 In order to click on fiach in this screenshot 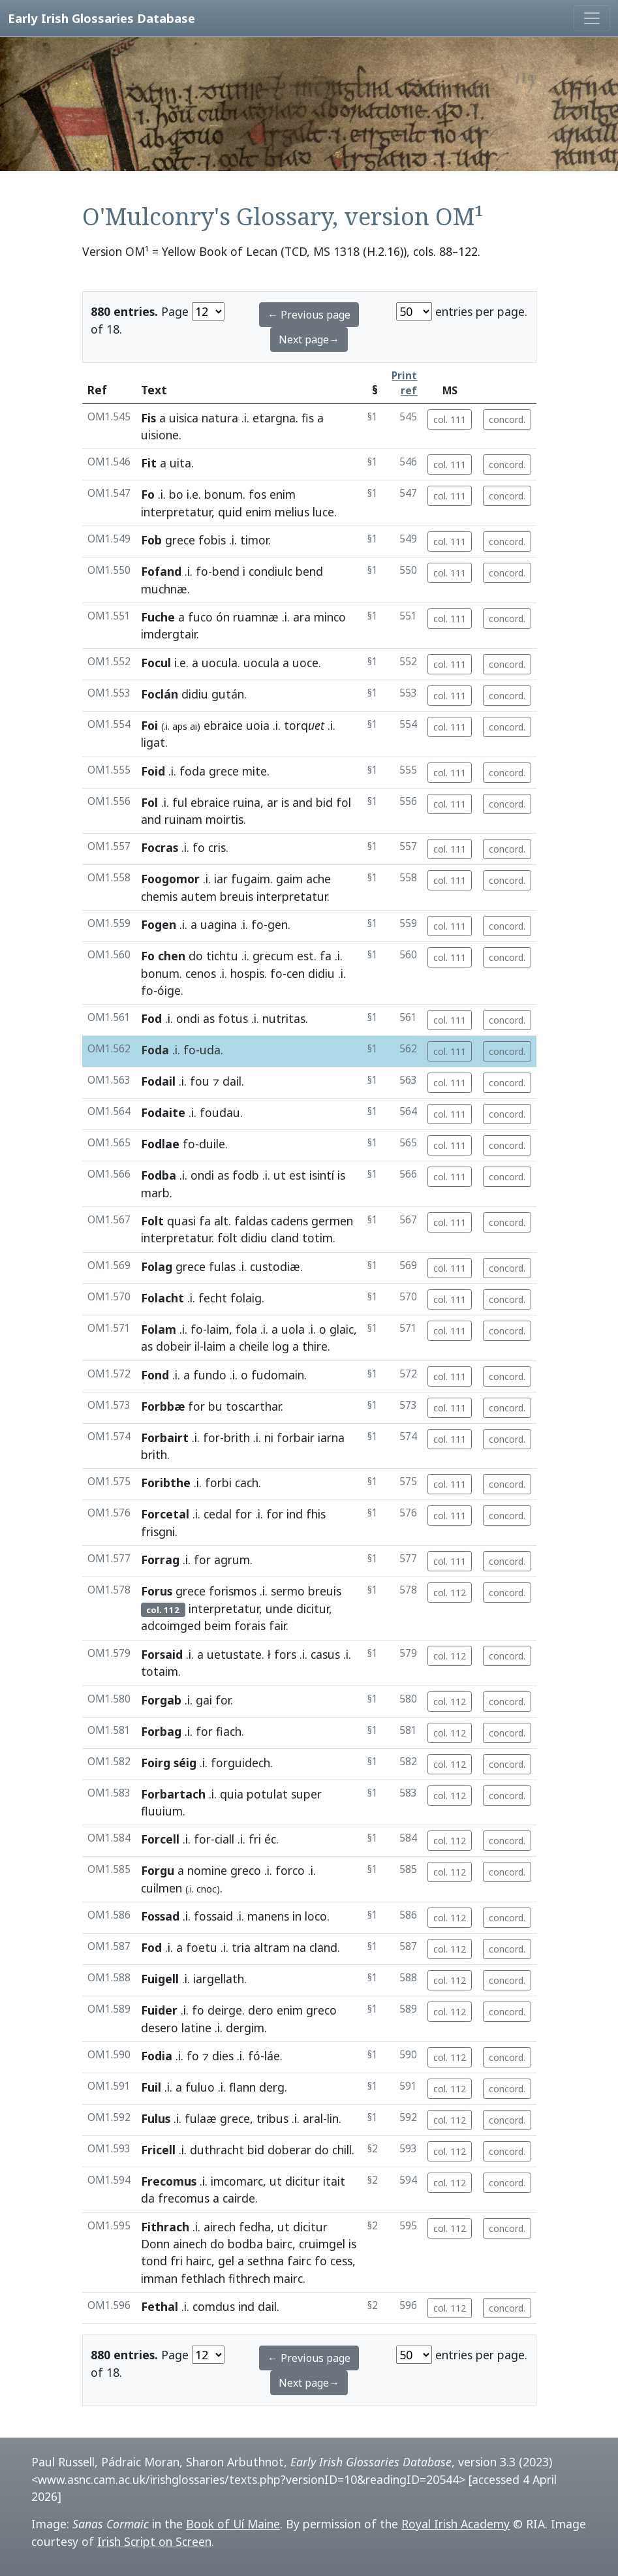, I will do `click(228, 1731)`.